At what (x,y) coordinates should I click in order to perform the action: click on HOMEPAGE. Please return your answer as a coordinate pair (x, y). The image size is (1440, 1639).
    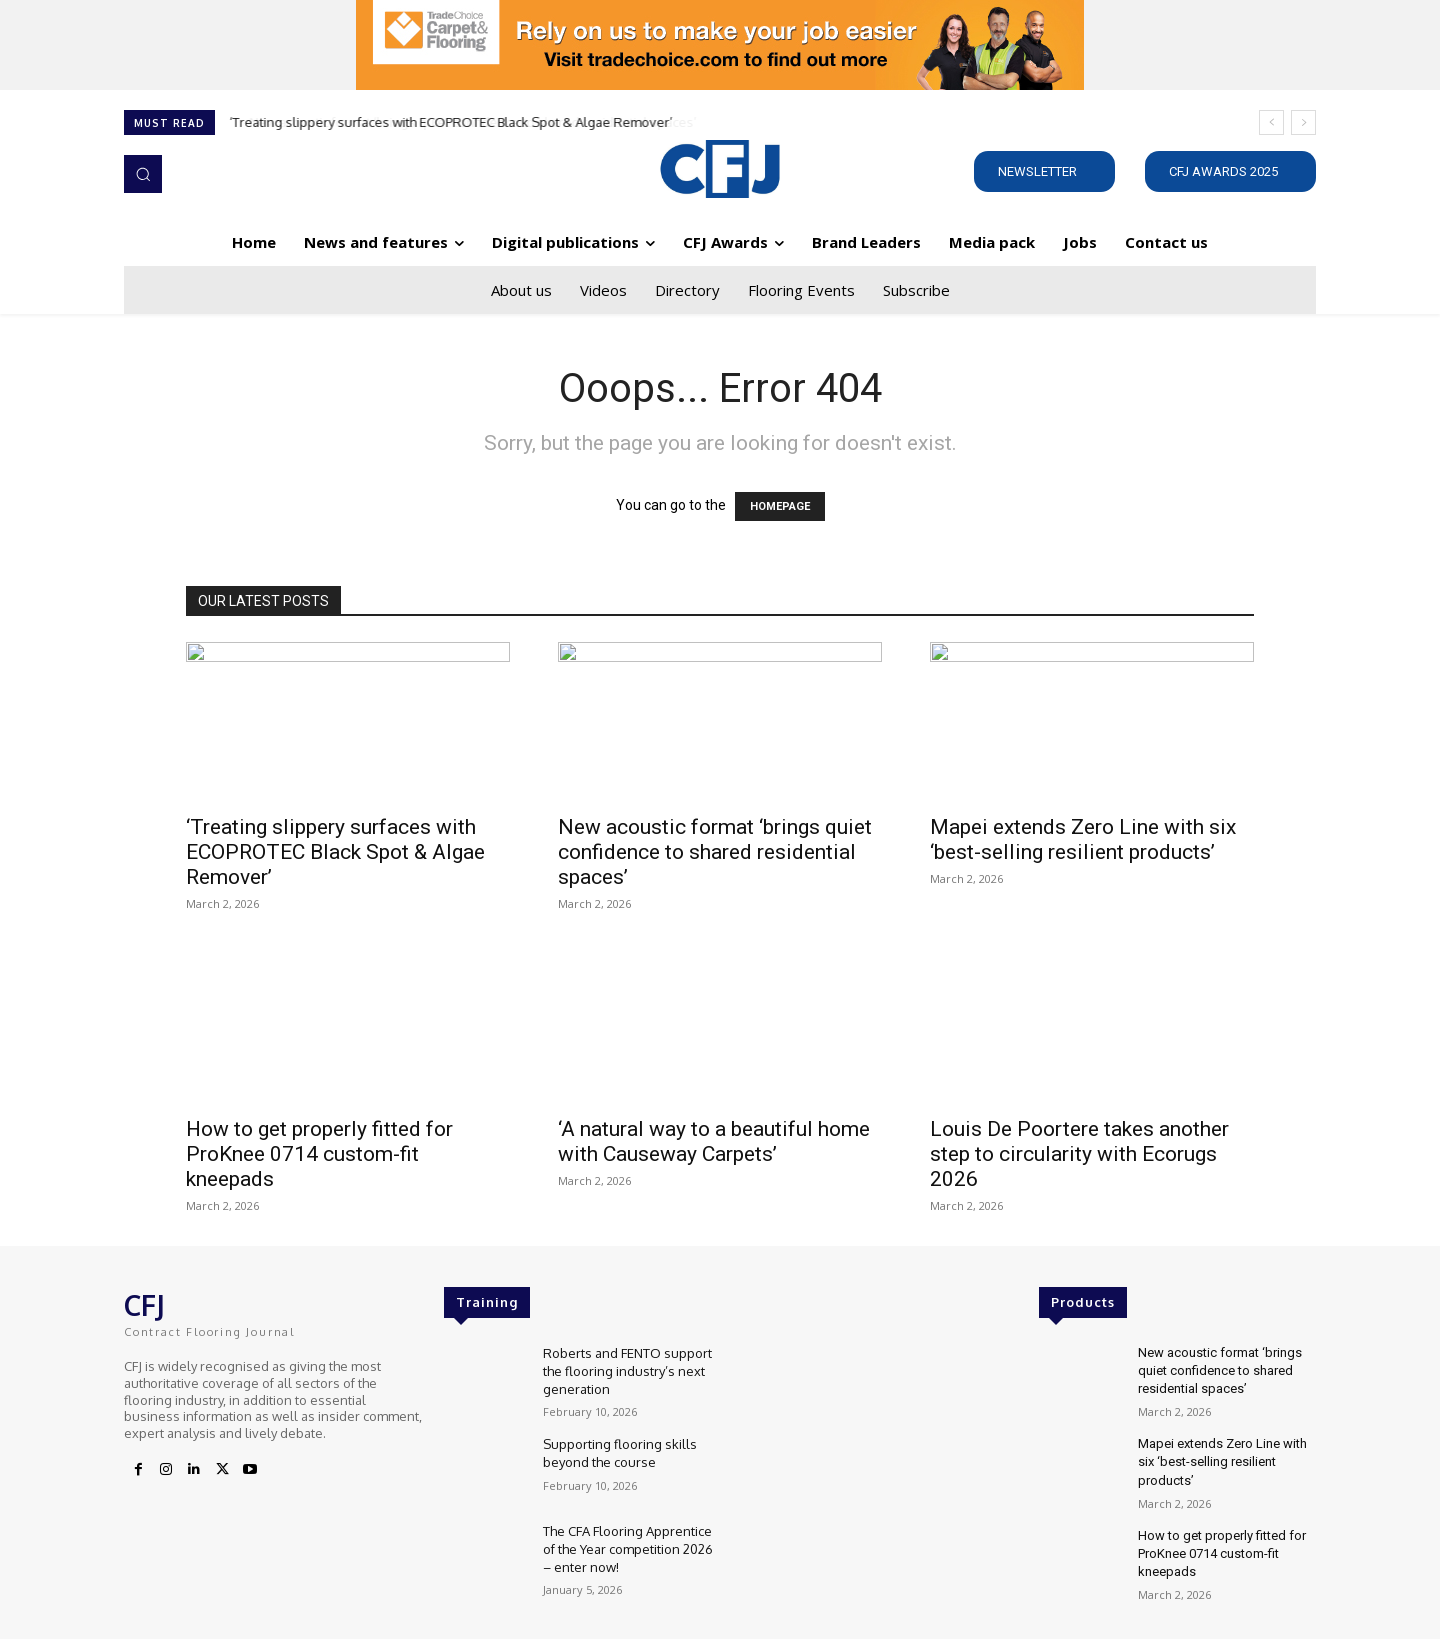
    Looking at the image, I should click on (780, 506).